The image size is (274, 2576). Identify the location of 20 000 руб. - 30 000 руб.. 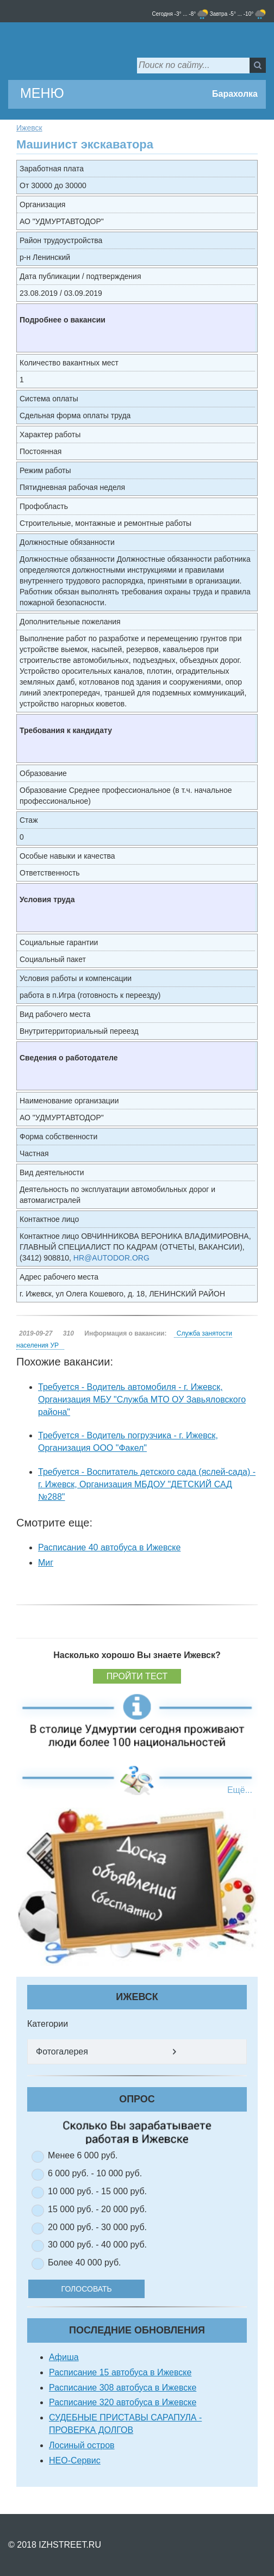
(97, 2227).